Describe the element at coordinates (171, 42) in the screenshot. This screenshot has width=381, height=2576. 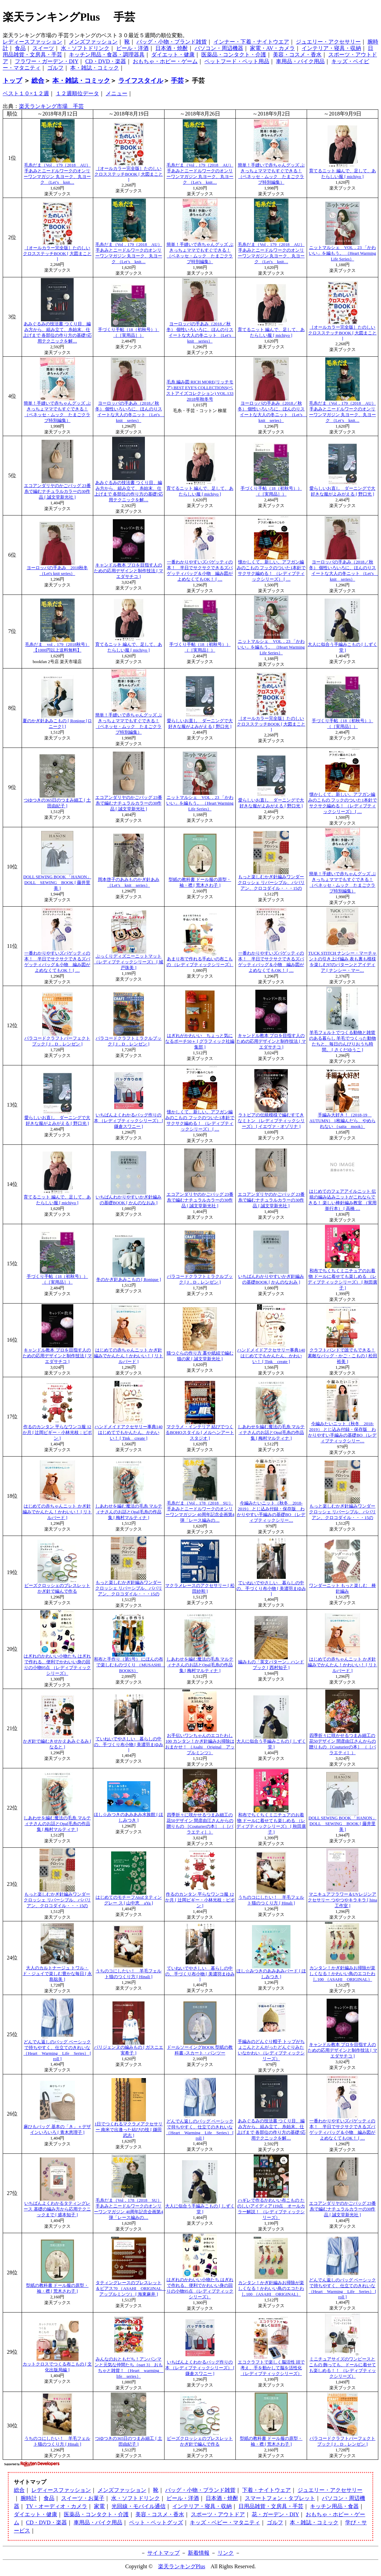
I see `バッグ・小物・ブランド雑貨` at that location.